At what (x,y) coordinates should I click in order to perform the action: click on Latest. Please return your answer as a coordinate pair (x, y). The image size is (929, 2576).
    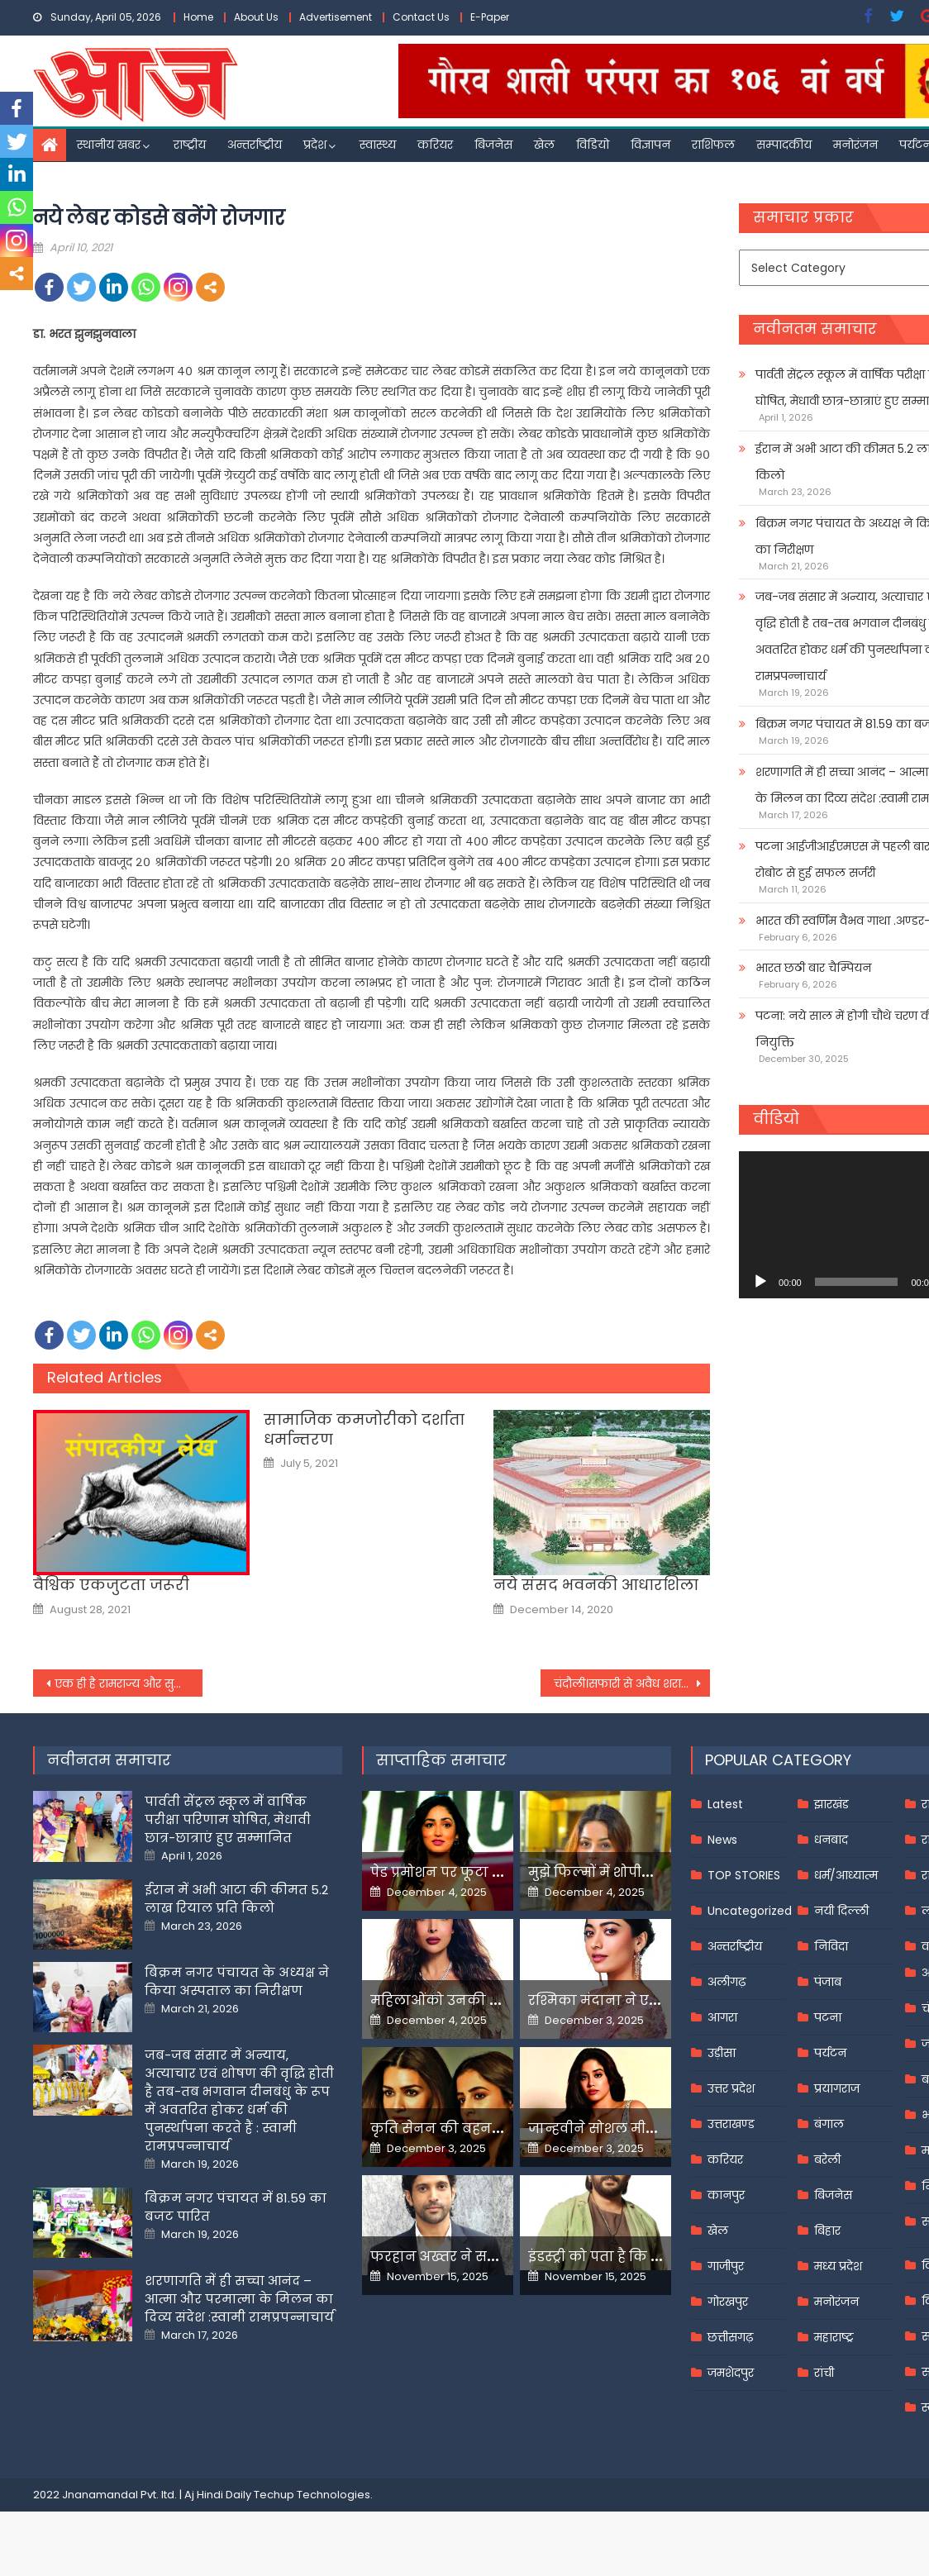
    Looking at the image, I should click on (725, 1804).